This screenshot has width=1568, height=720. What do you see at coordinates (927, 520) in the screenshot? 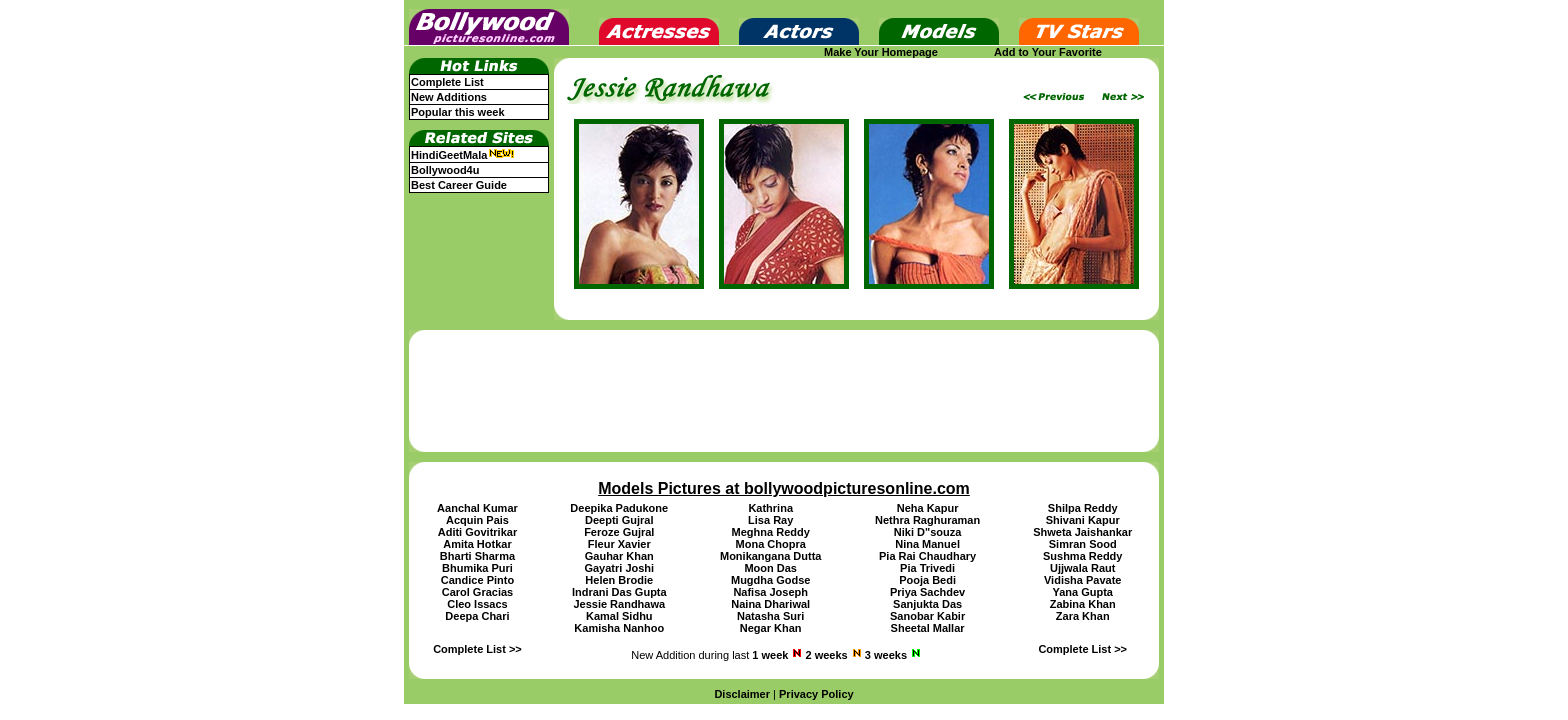
I see `Nethra Raghuraman` at bounding box center [927, 520].